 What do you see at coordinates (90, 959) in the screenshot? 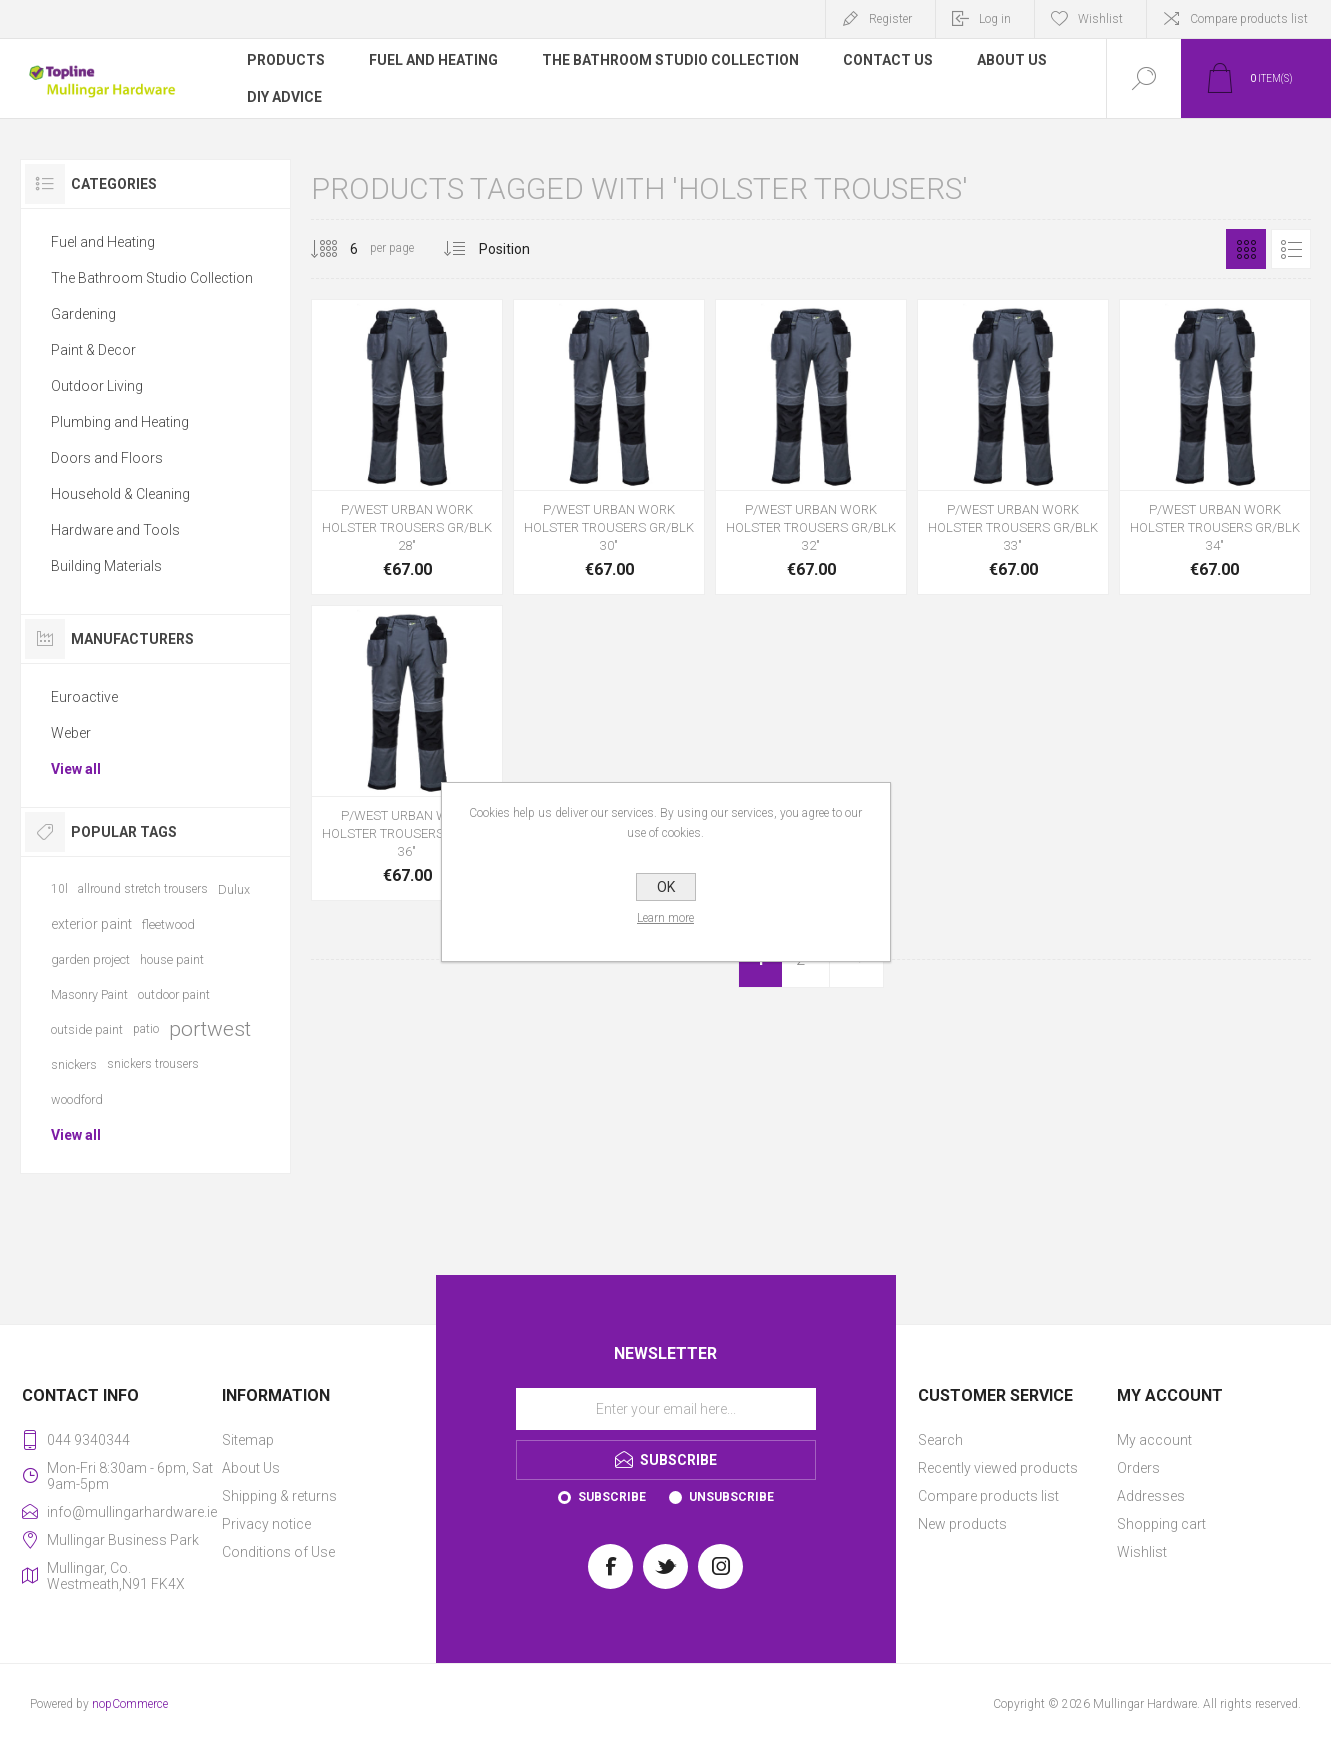
I see `garden project` at bounding box center [90, 959].